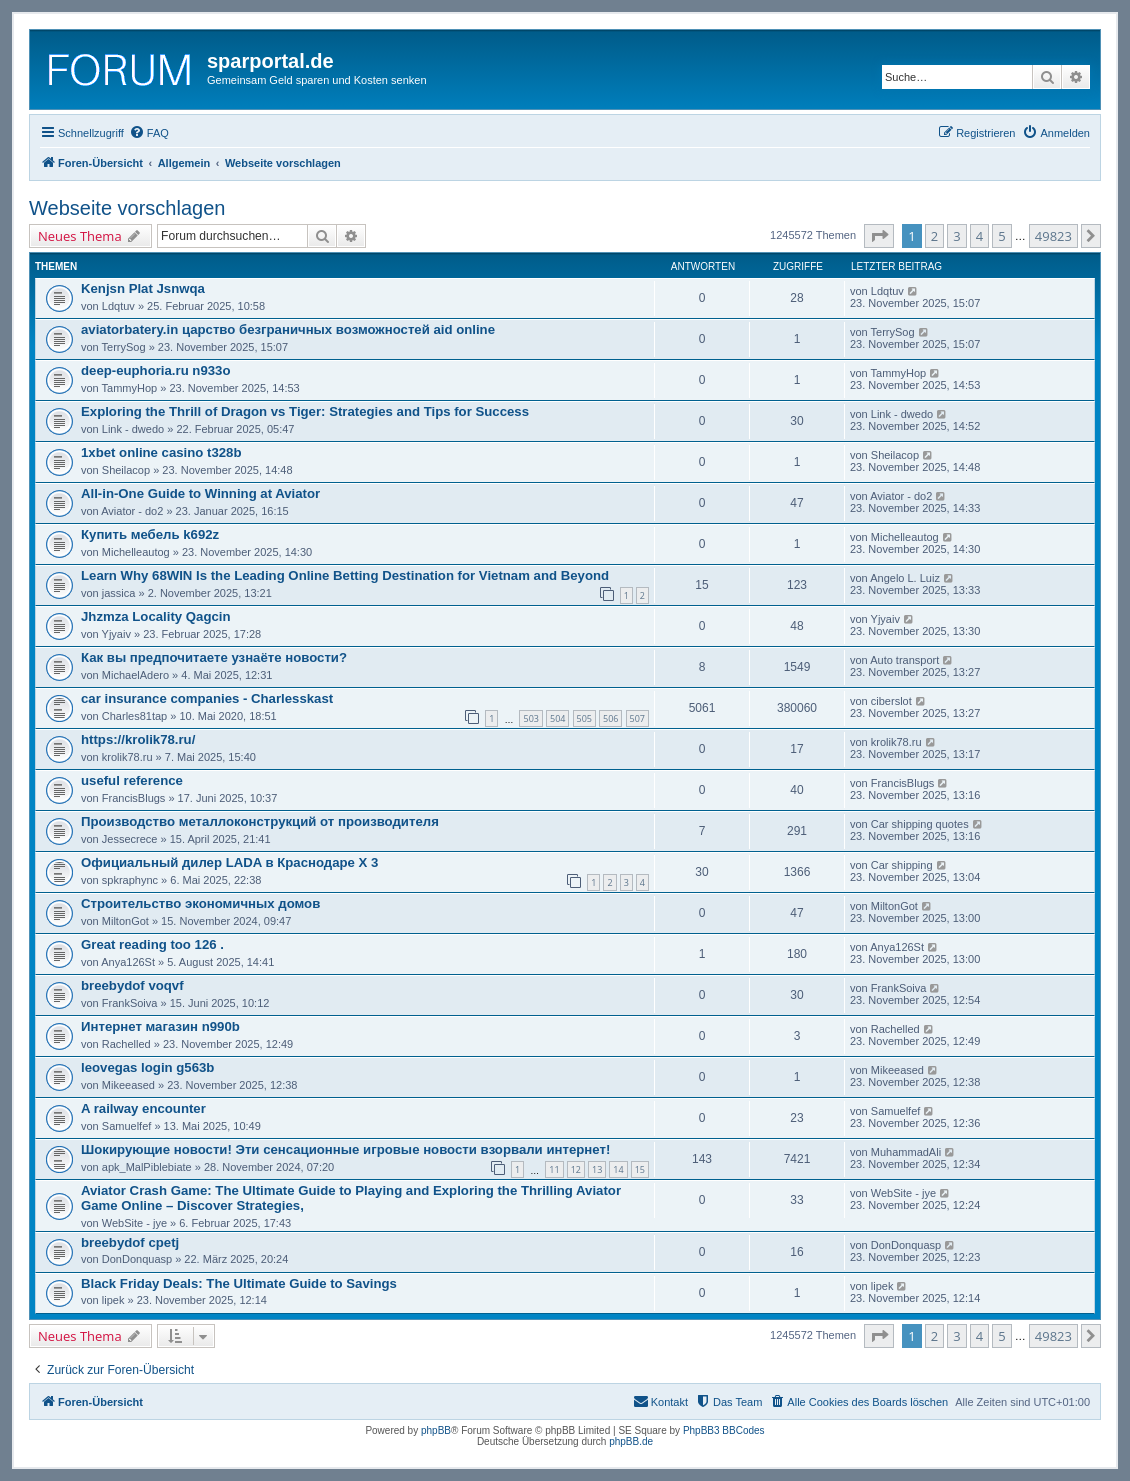  Describe the element at coordinates (200, 903) in the screenshot. I see `Строительство экономичных домов` at that location.